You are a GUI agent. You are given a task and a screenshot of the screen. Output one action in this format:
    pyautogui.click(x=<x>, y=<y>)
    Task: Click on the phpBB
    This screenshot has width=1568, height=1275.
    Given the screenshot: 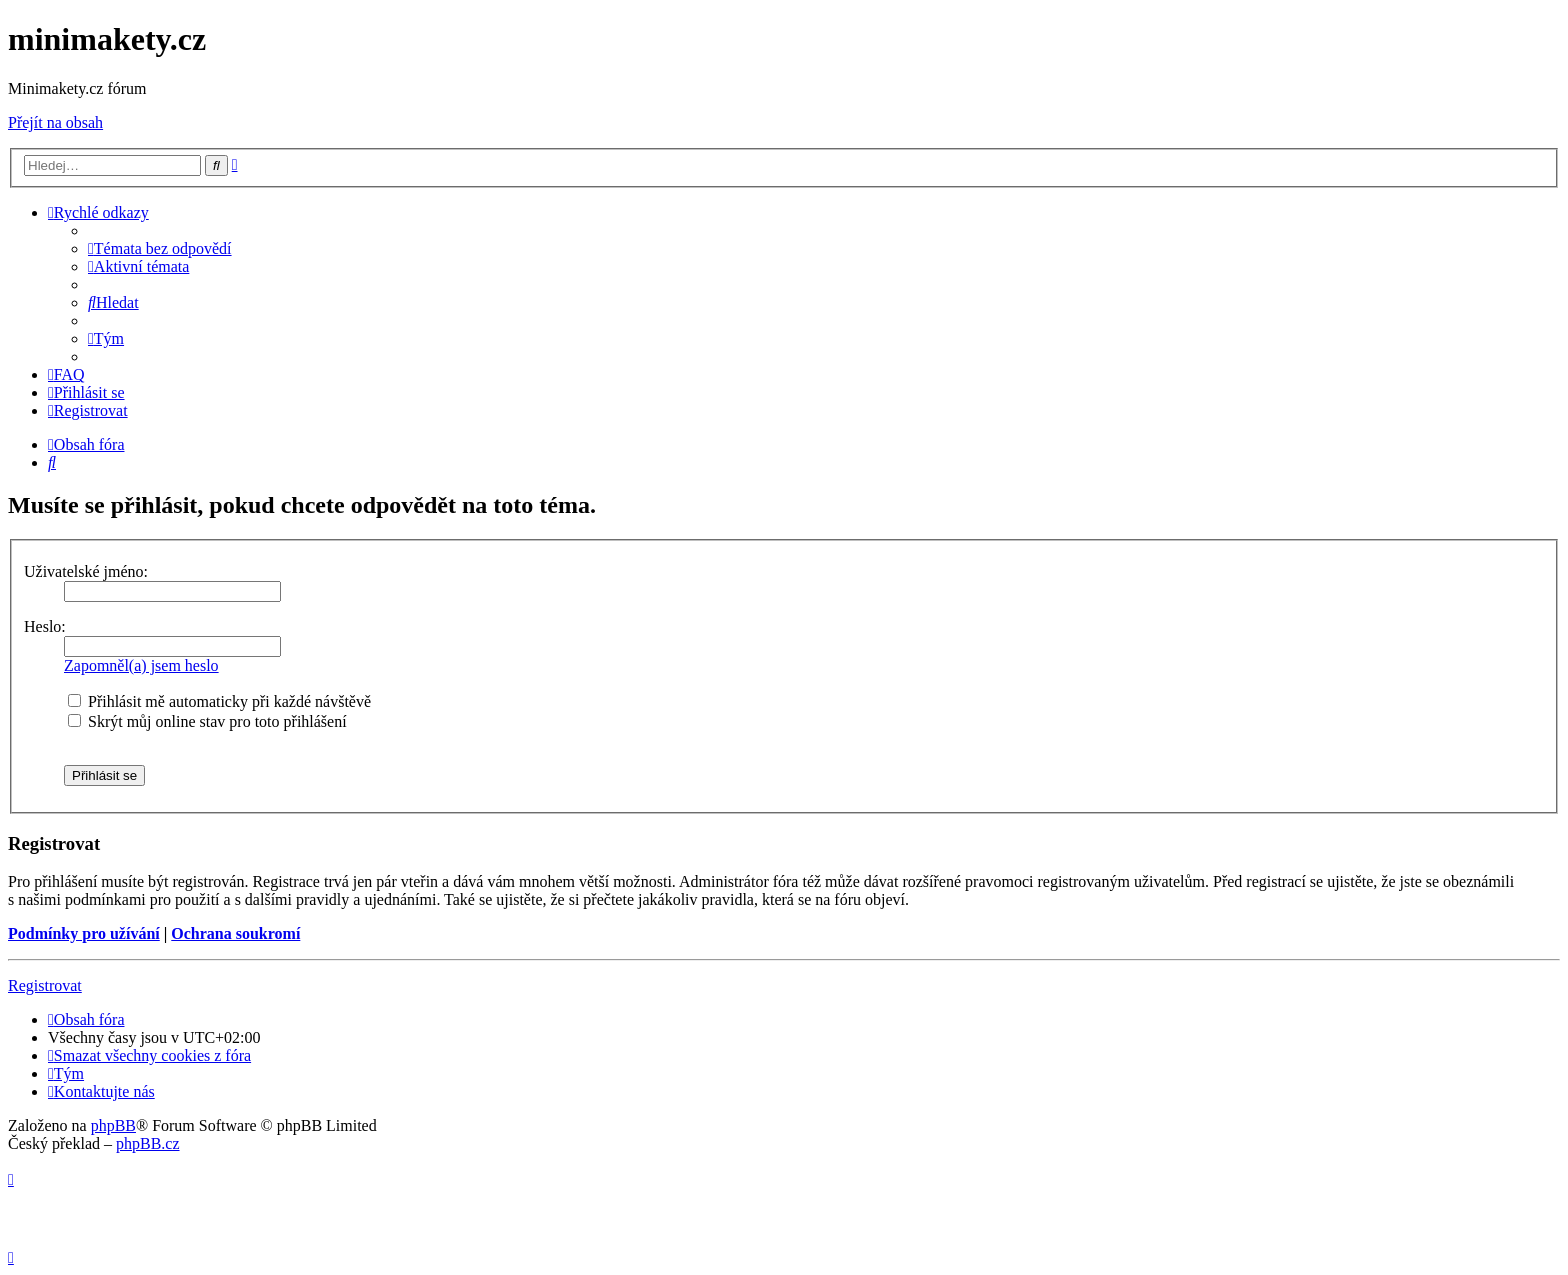 What is the action you would take?
    pyautogui.click(x=113, y=1125)
    